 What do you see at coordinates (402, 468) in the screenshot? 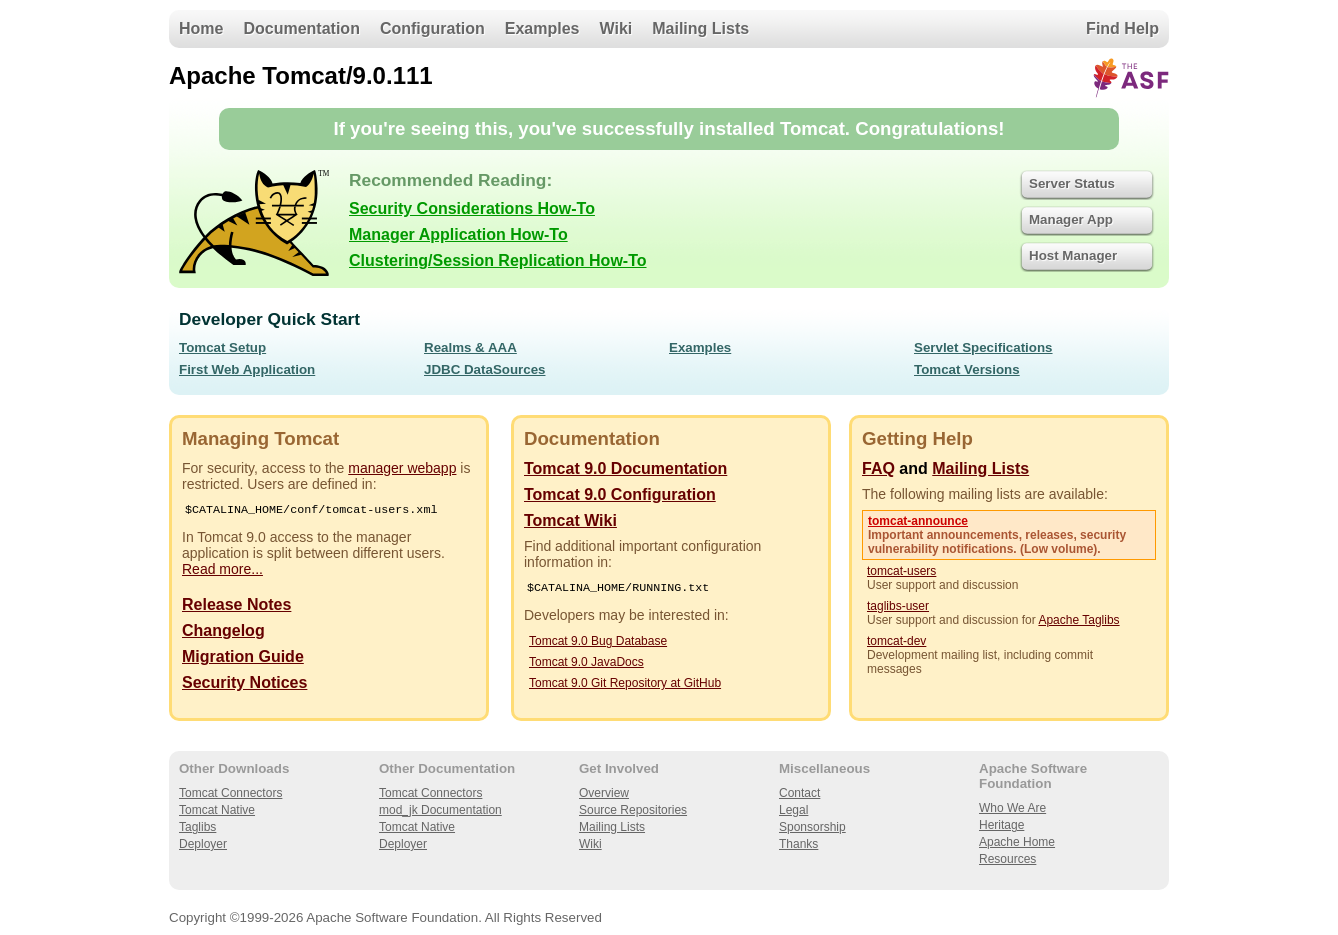
I see `manager webapp` at bounding box center [402, 468].